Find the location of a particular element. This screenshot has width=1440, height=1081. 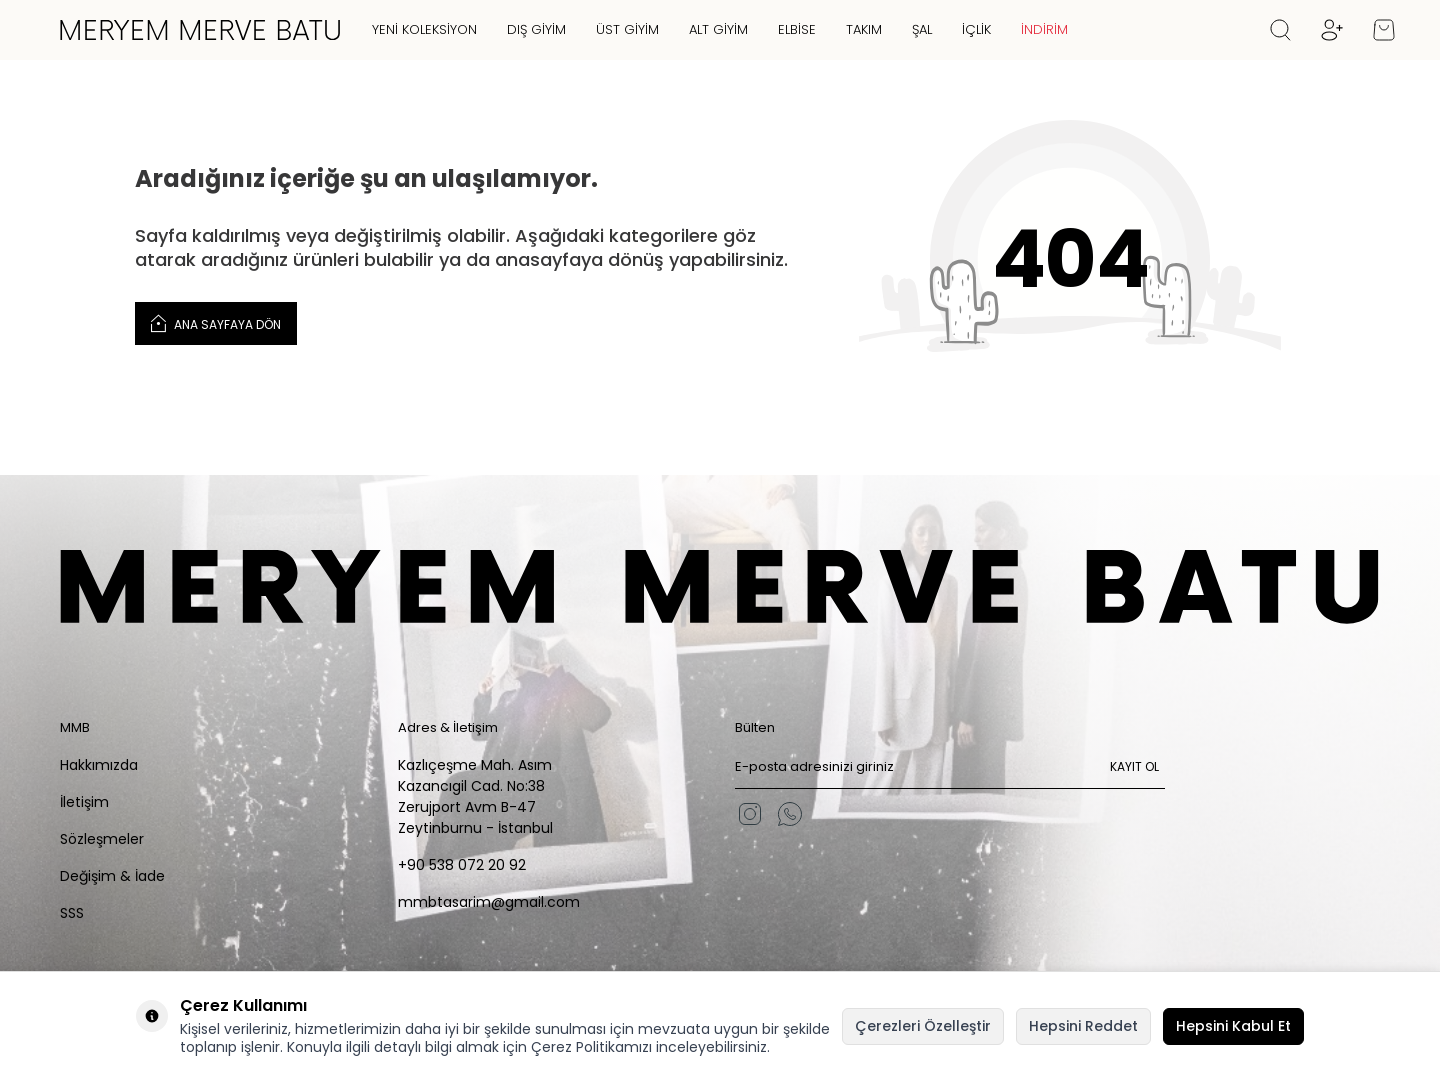

Hepsini Reddet is located at coordinates (1083, 1026).